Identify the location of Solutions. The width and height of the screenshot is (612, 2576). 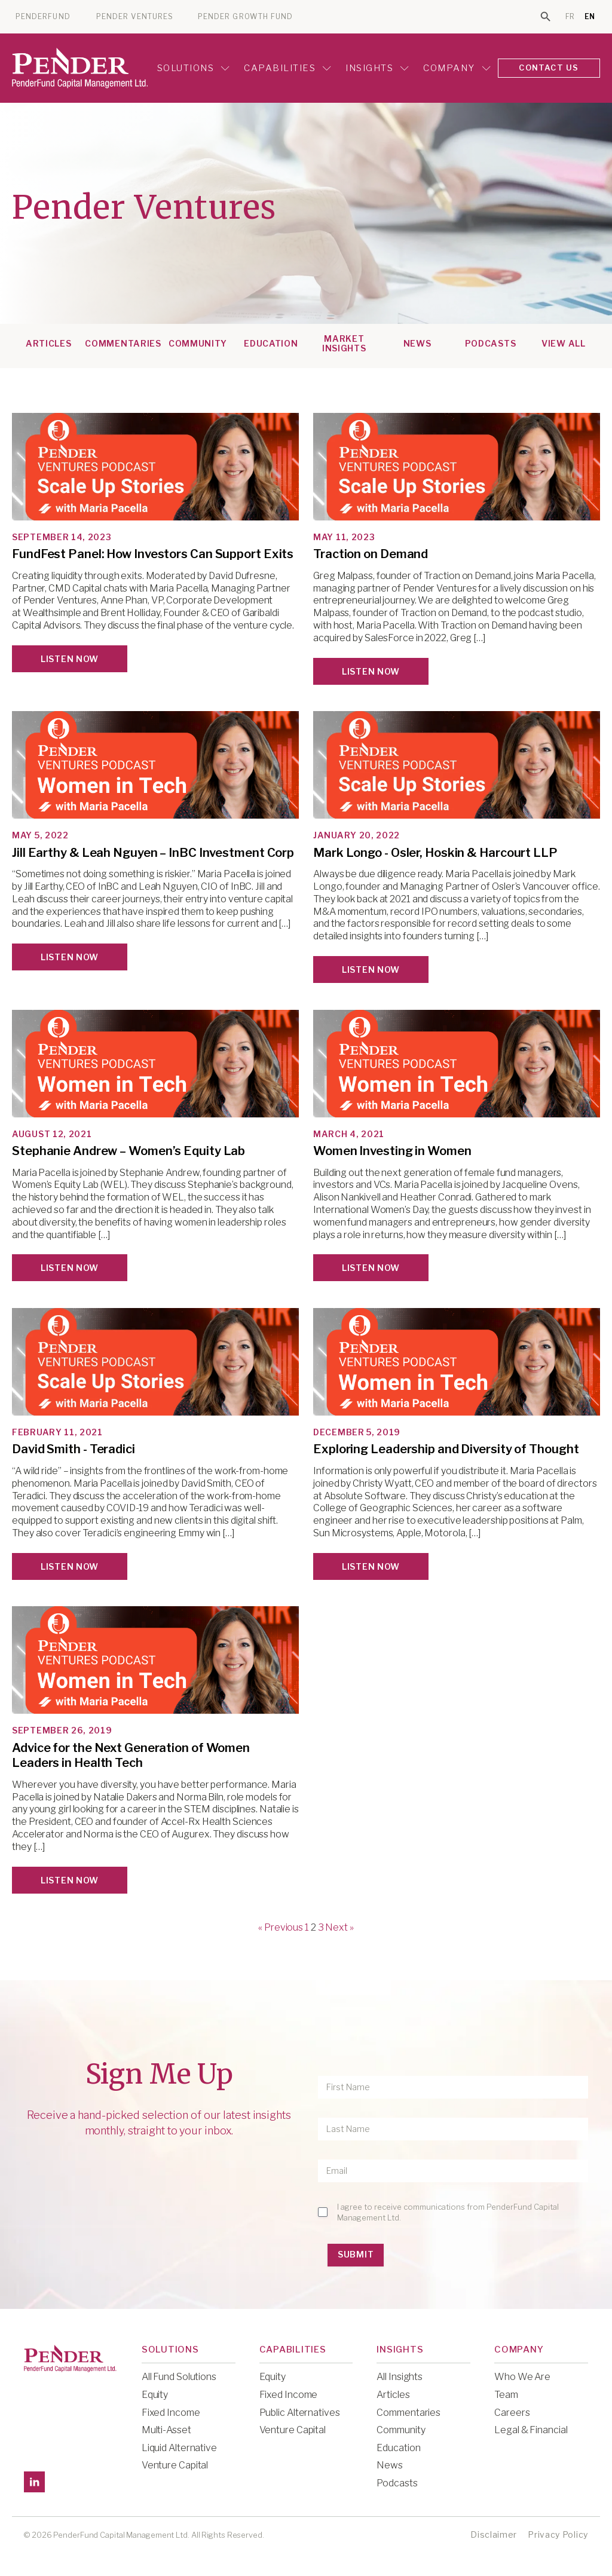
(191, 67).